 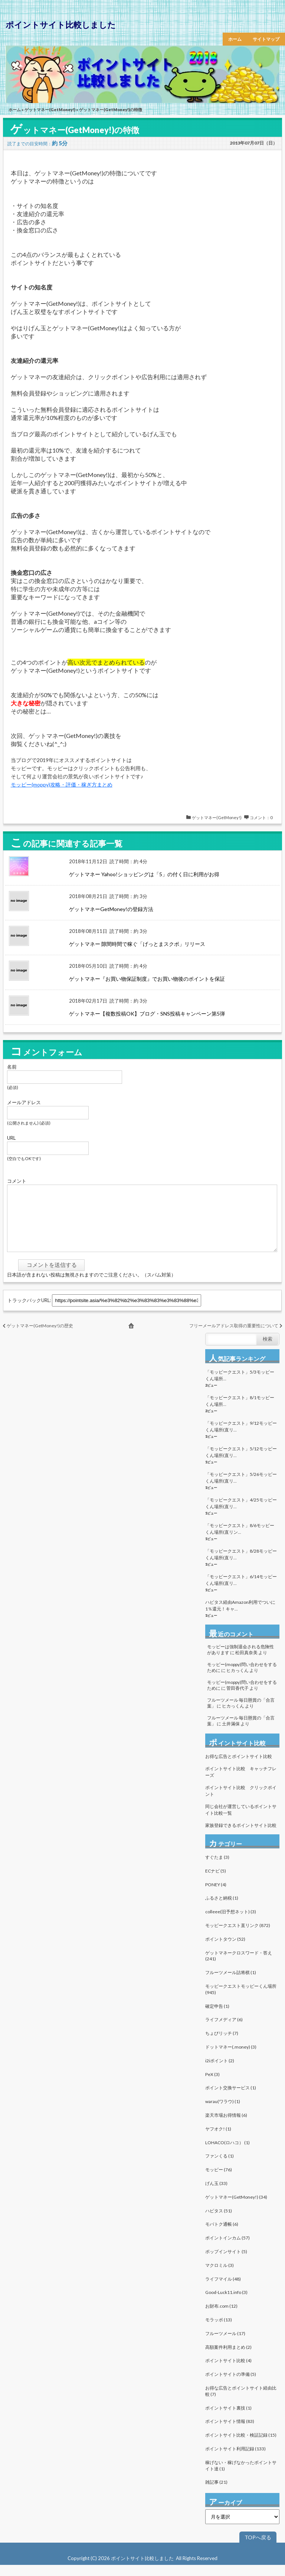 I want to click on ライフマイル (48), so click(x=223, y=2290).